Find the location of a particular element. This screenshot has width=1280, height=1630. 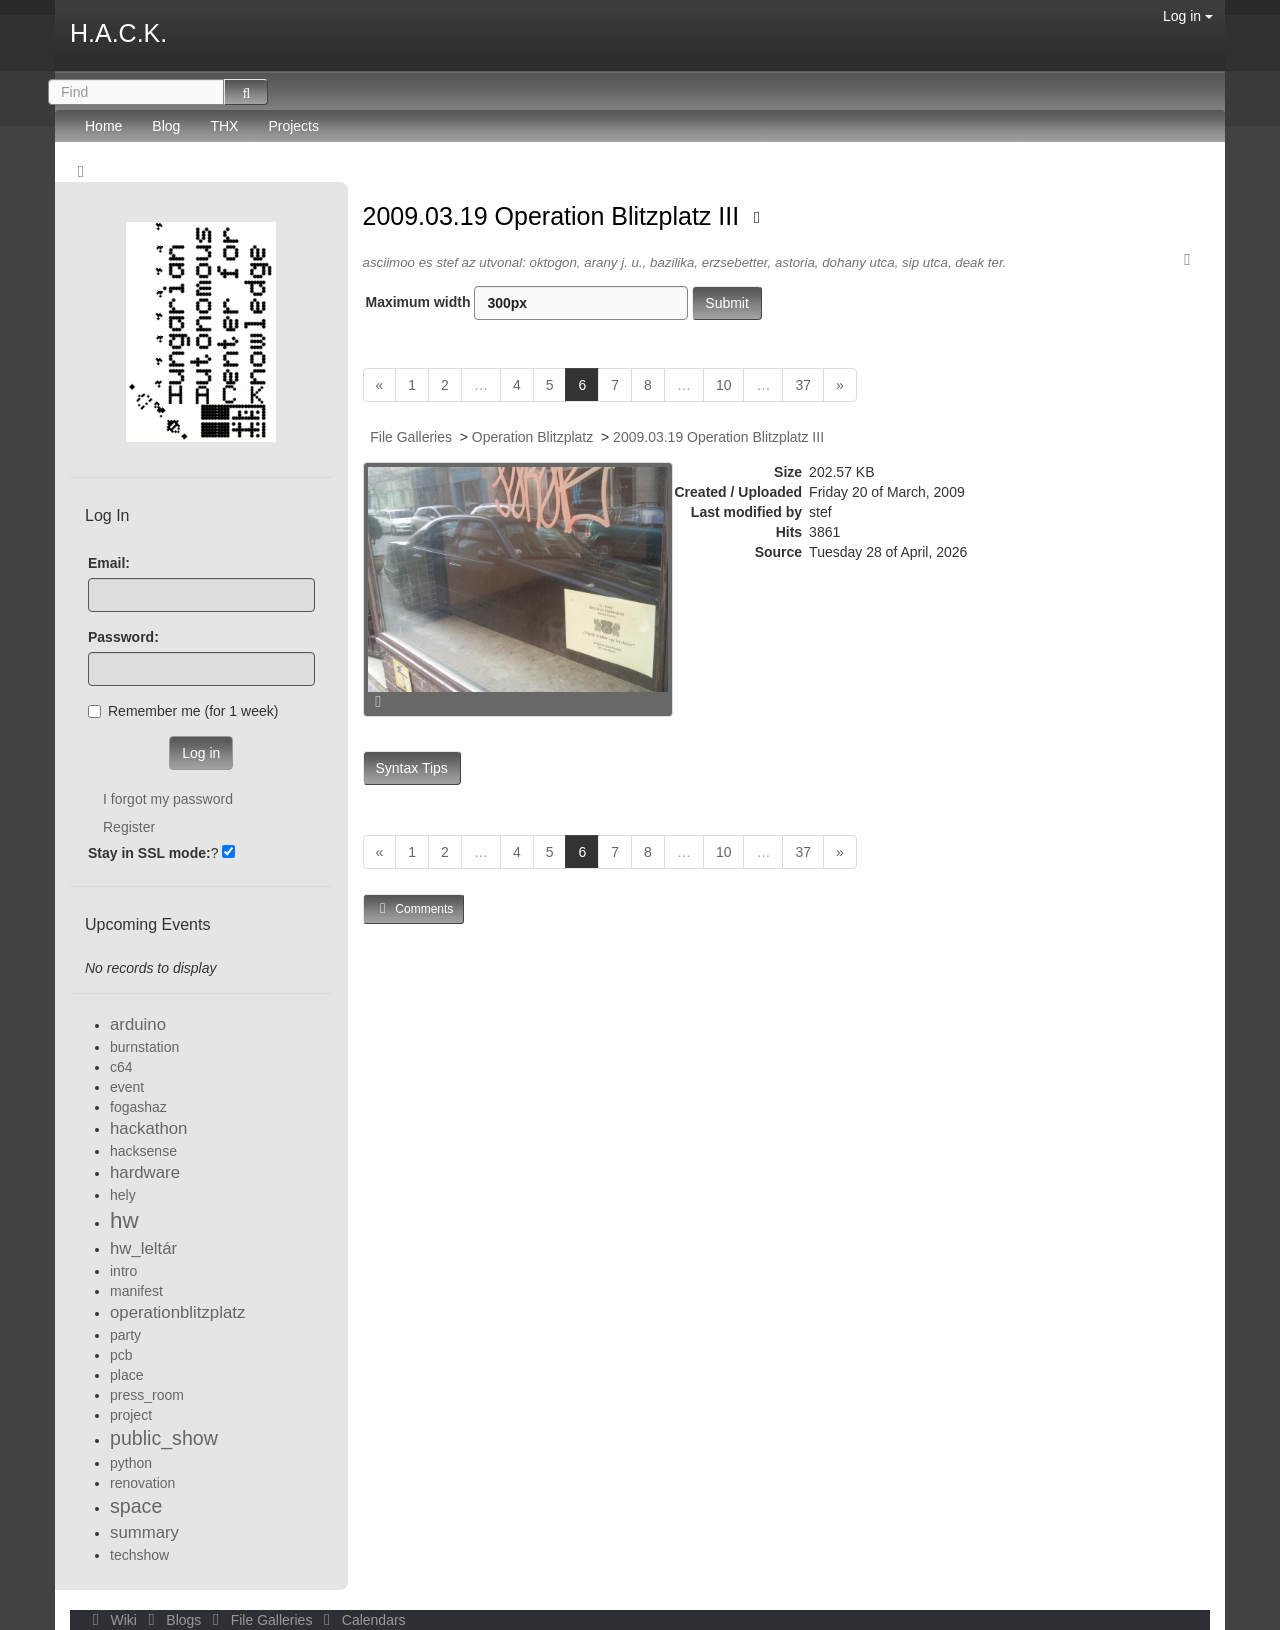

Comments is located at coordinates (414, 908).